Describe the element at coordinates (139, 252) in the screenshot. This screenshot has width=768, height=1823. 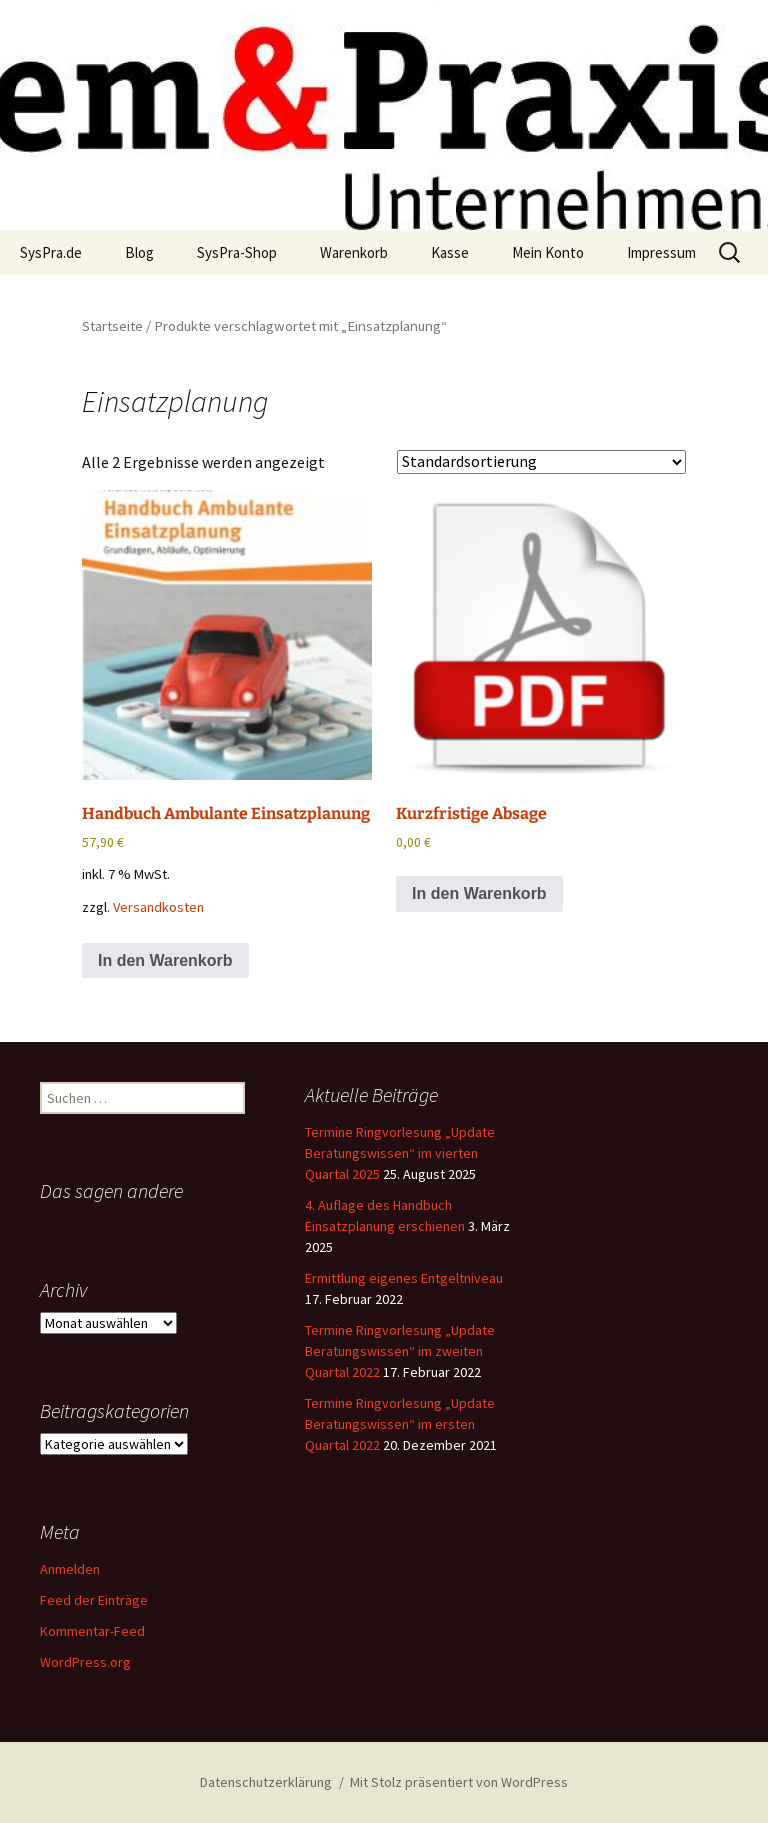
I see `Blog` at that location.